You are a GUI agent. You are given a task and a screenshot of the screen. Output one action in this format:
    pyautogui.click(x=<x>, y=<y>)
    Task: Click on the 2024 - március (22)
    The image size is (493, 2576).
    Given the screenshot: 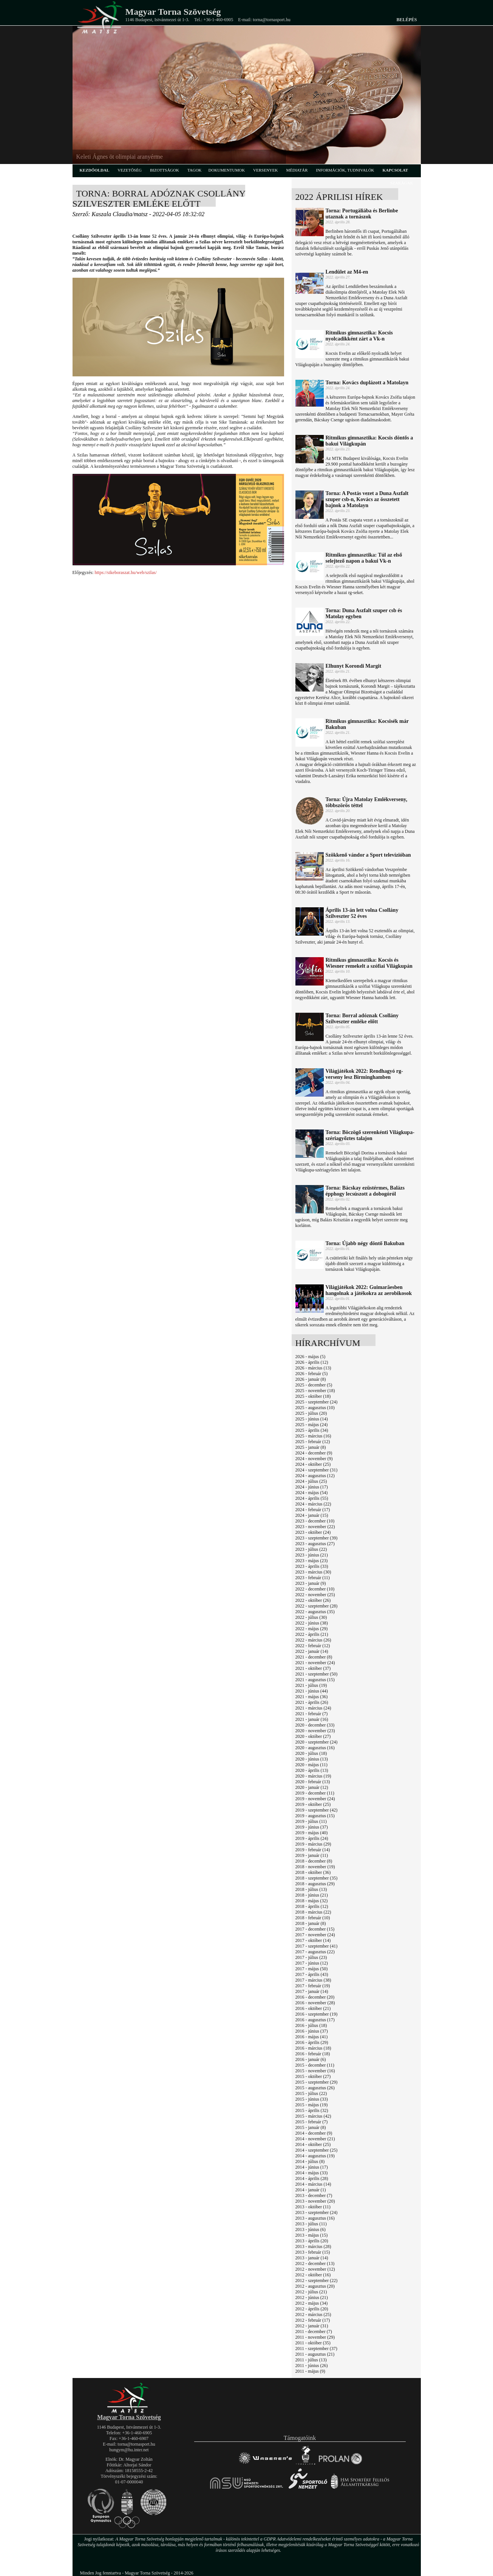 What is the action you would take?
    pyautogui.click(x=313, y=1504)
    